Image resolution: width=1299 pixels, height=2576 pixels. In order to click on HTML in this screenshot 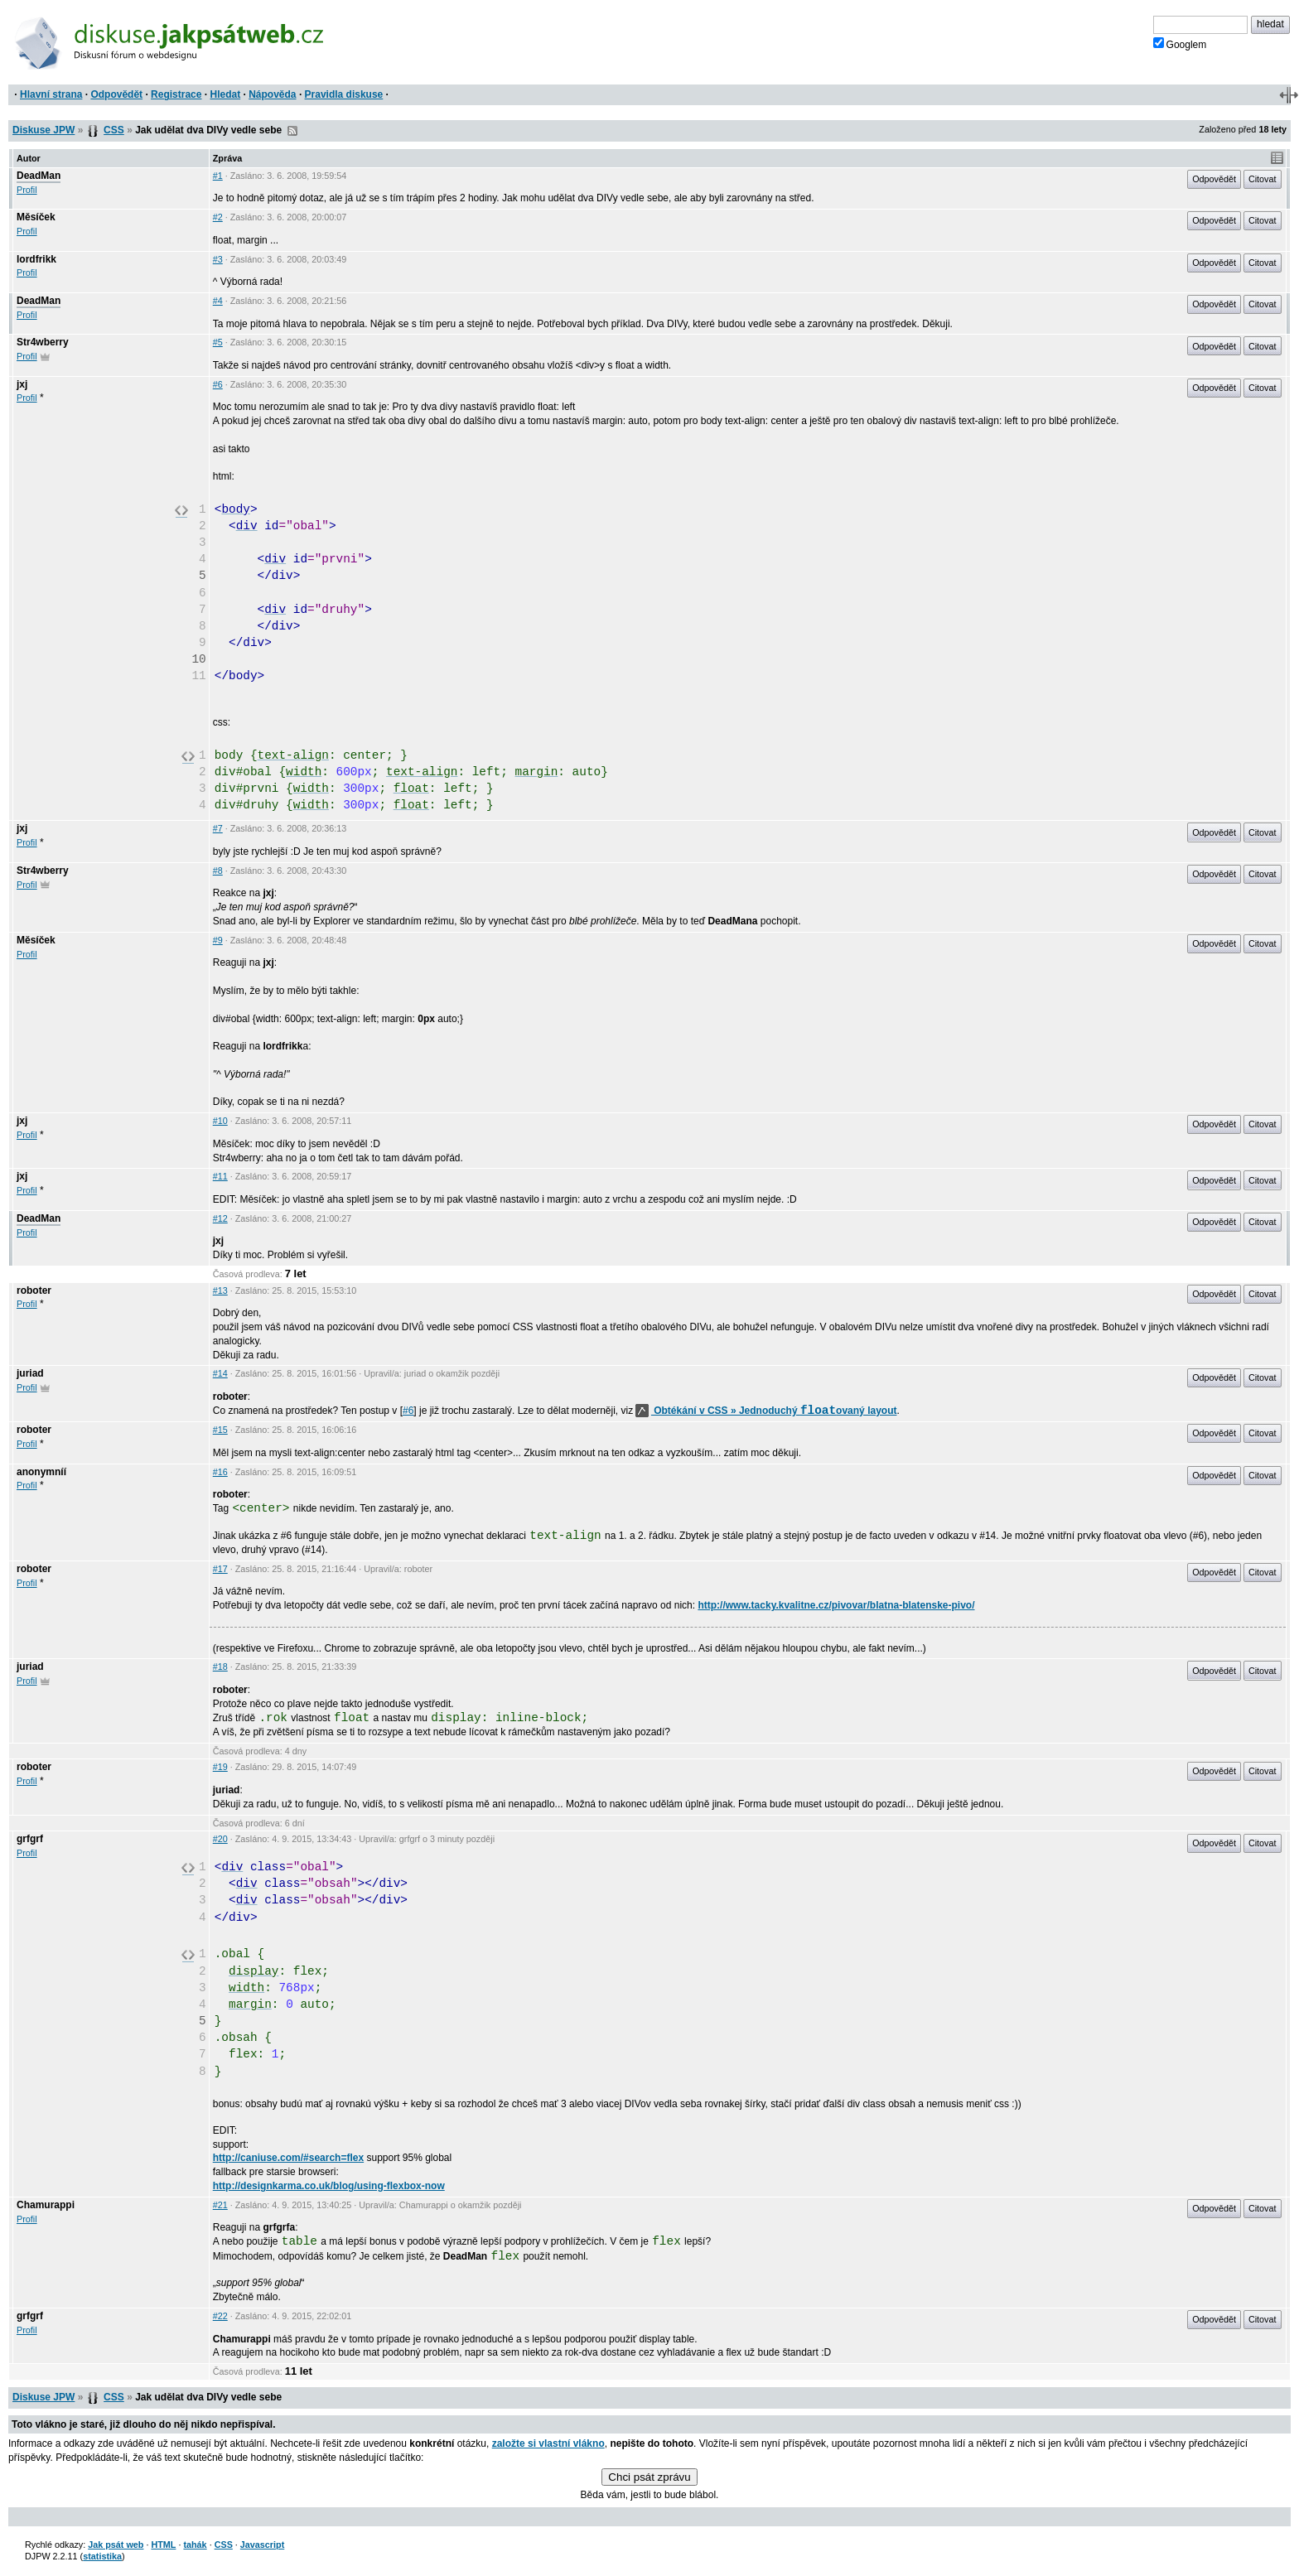, I will do `click(163, 2544)`.